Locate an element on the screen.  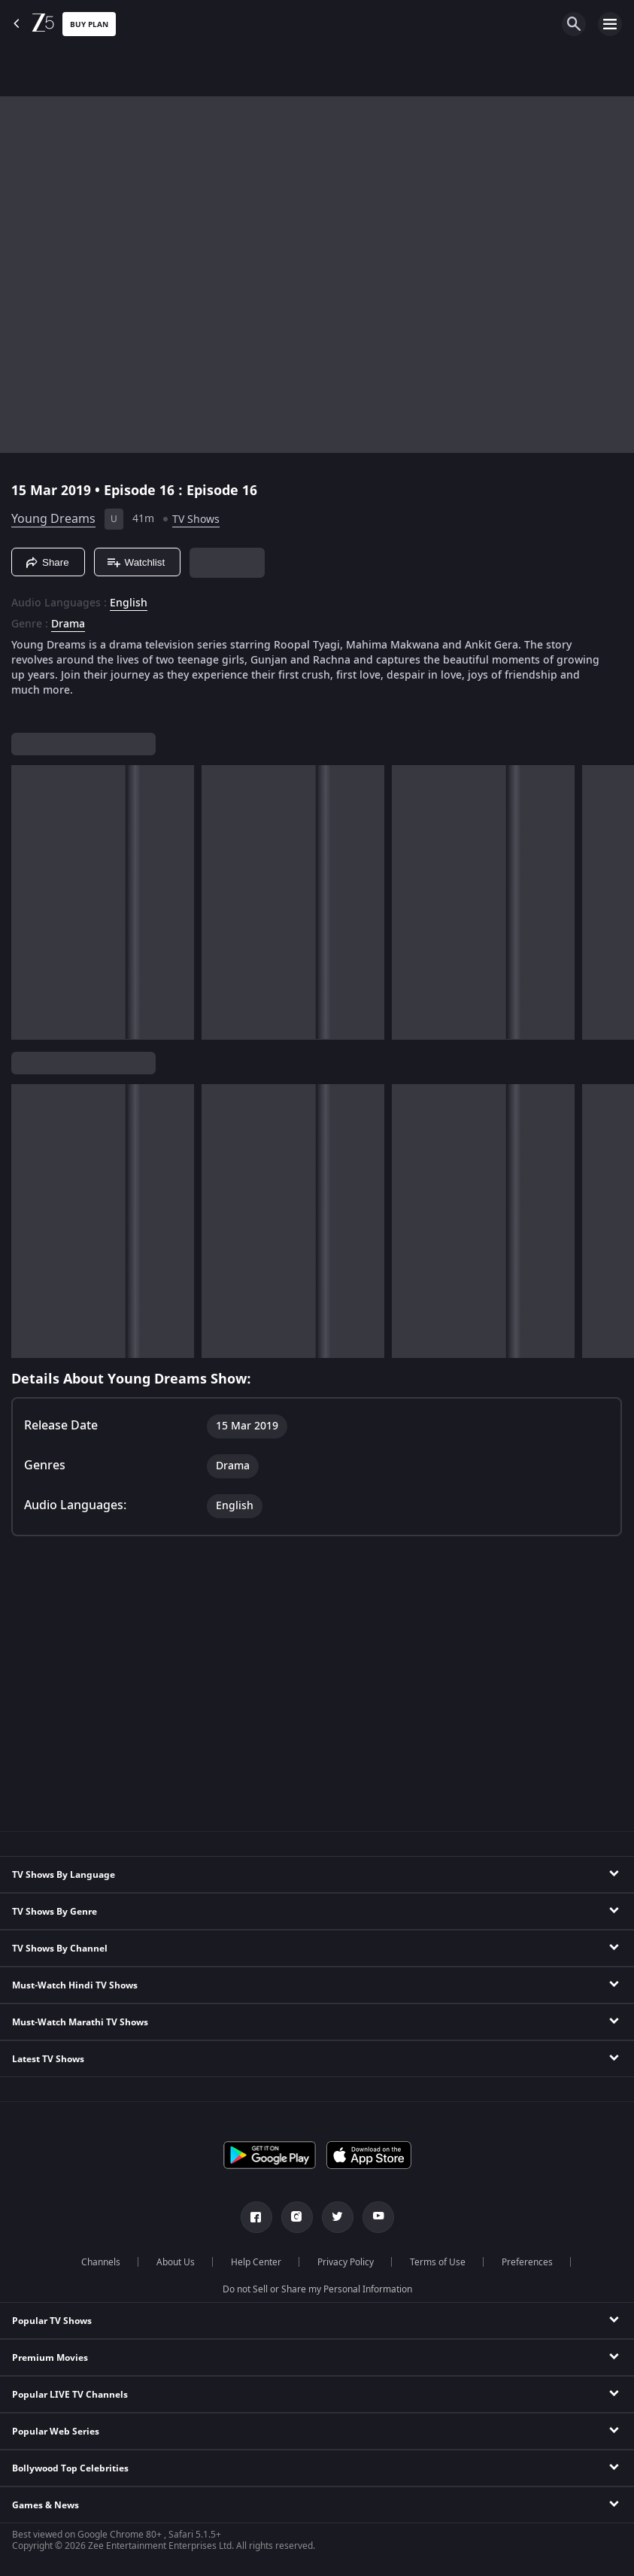
English is located at coordinates (128, 603).